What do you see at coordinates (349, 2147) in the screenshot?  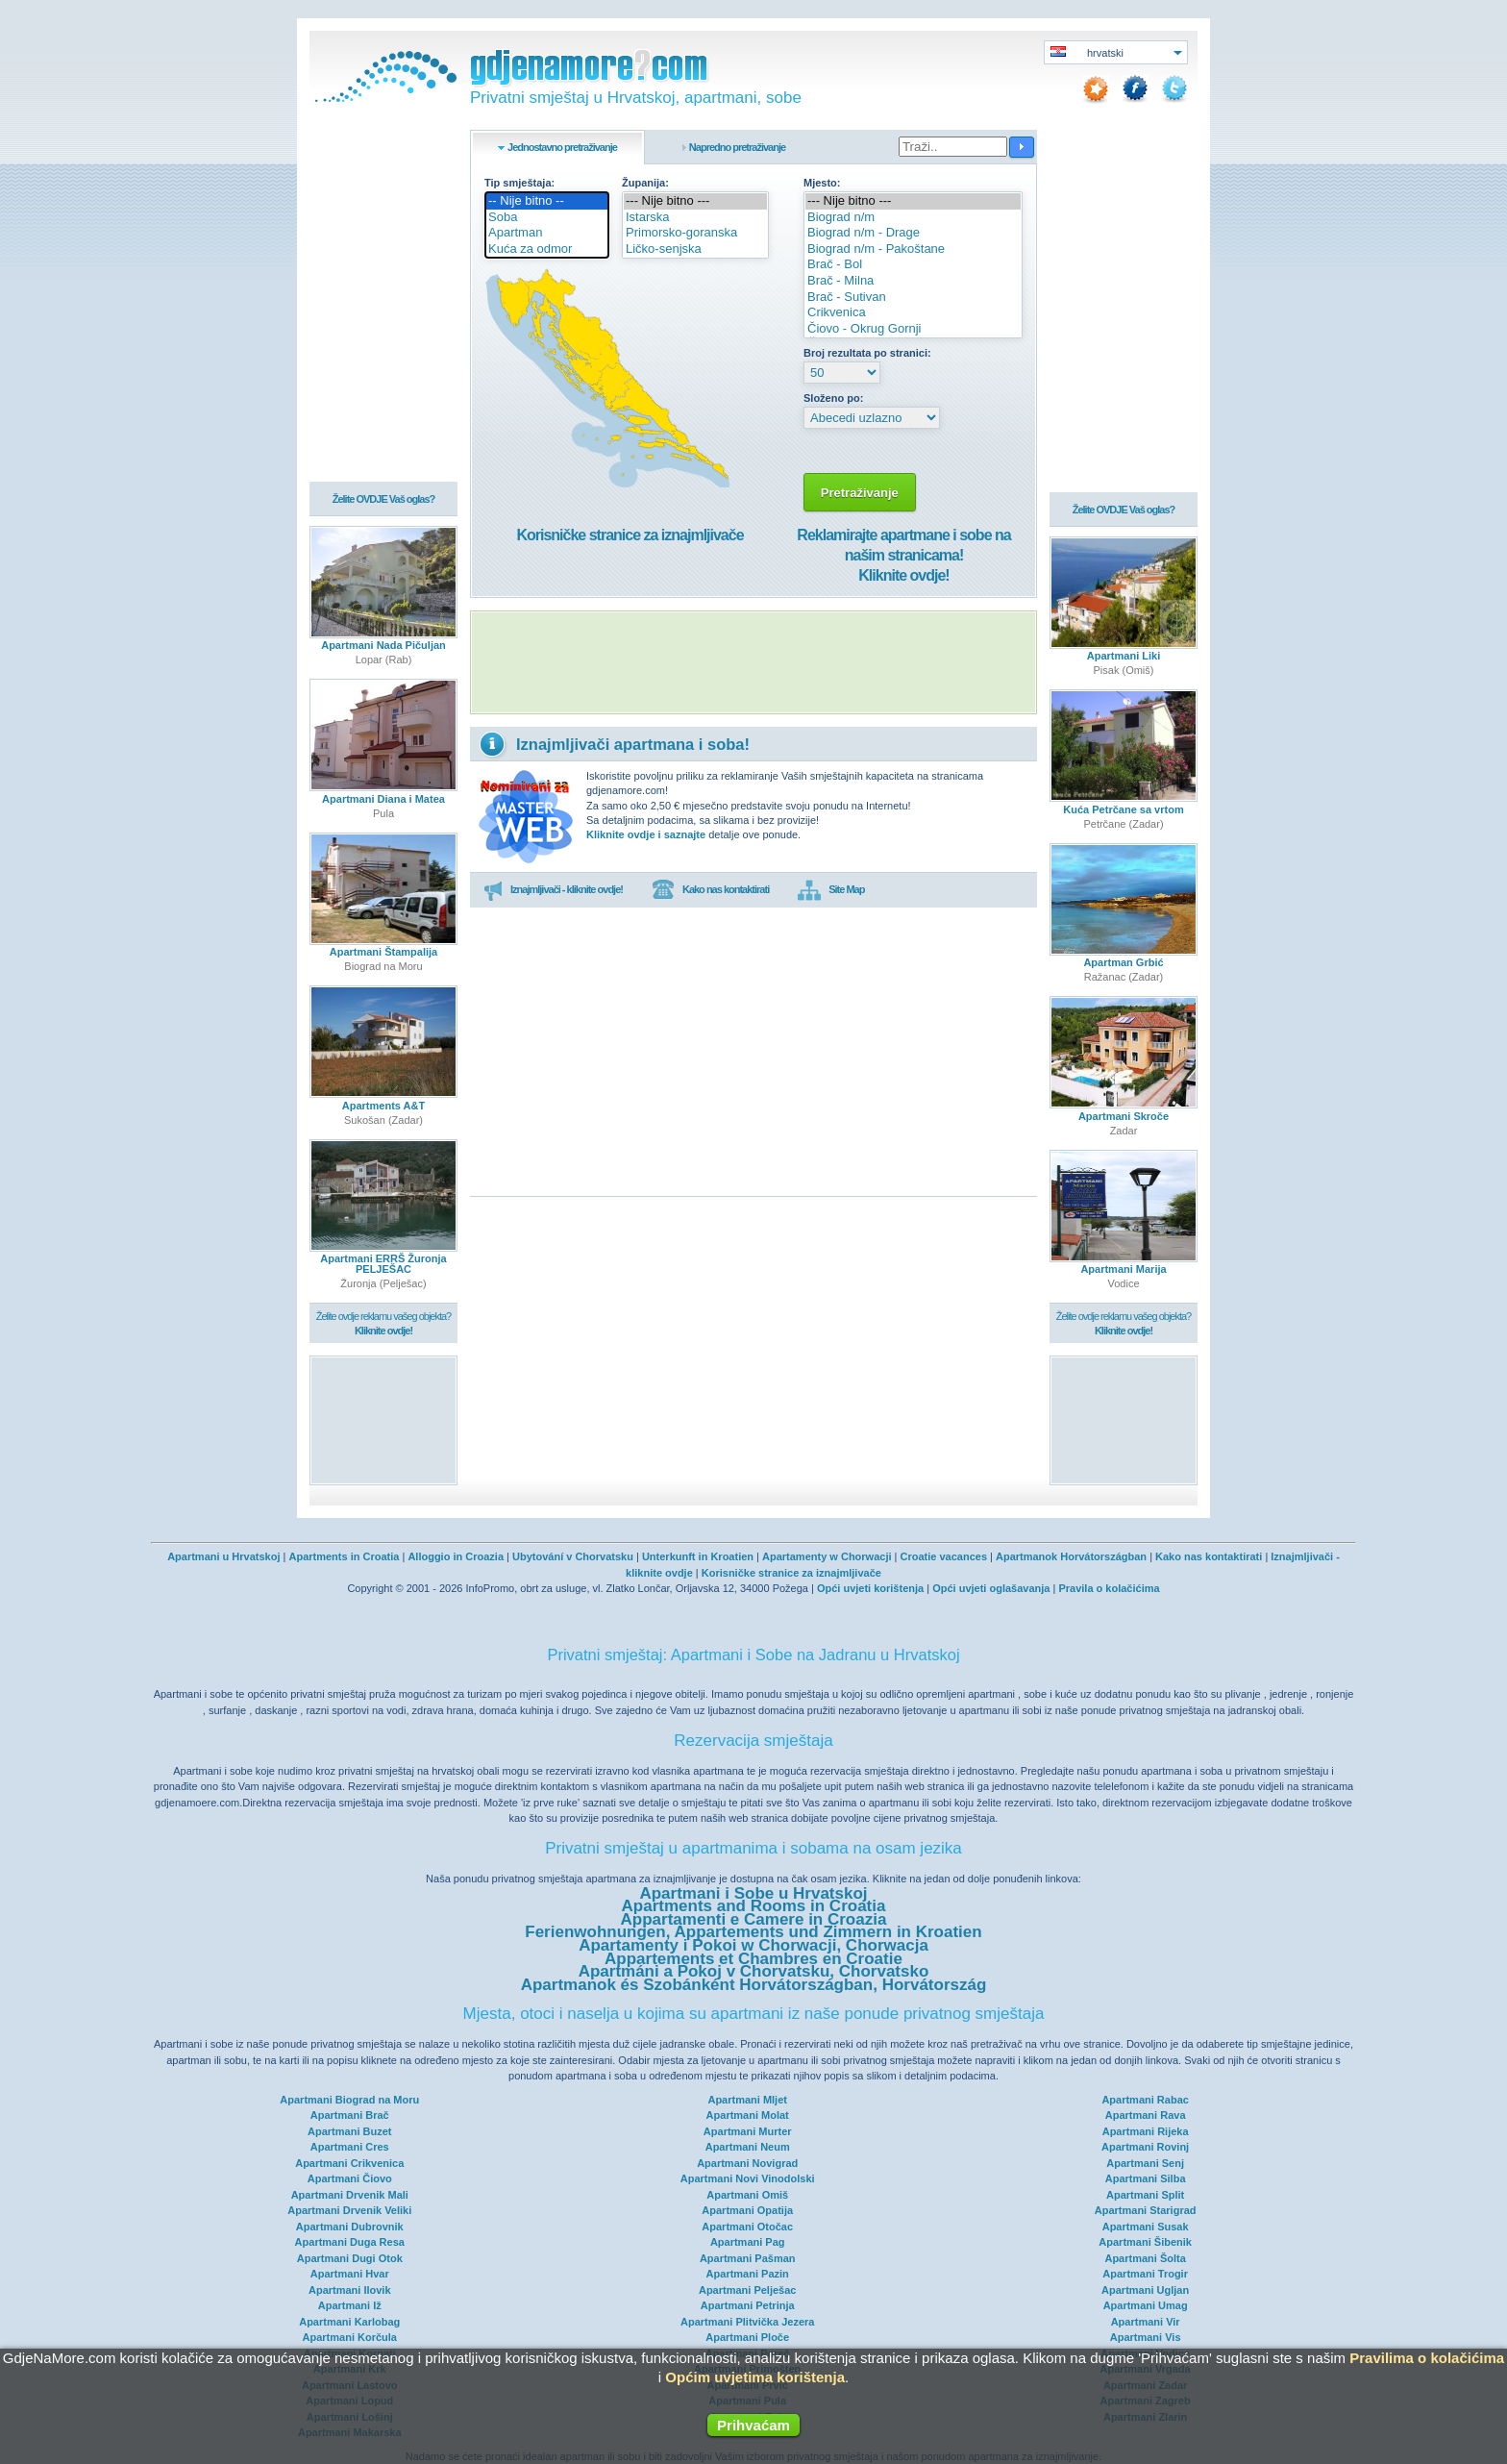 I see `Apartmani Cres` at bounding box center [349, 2147].